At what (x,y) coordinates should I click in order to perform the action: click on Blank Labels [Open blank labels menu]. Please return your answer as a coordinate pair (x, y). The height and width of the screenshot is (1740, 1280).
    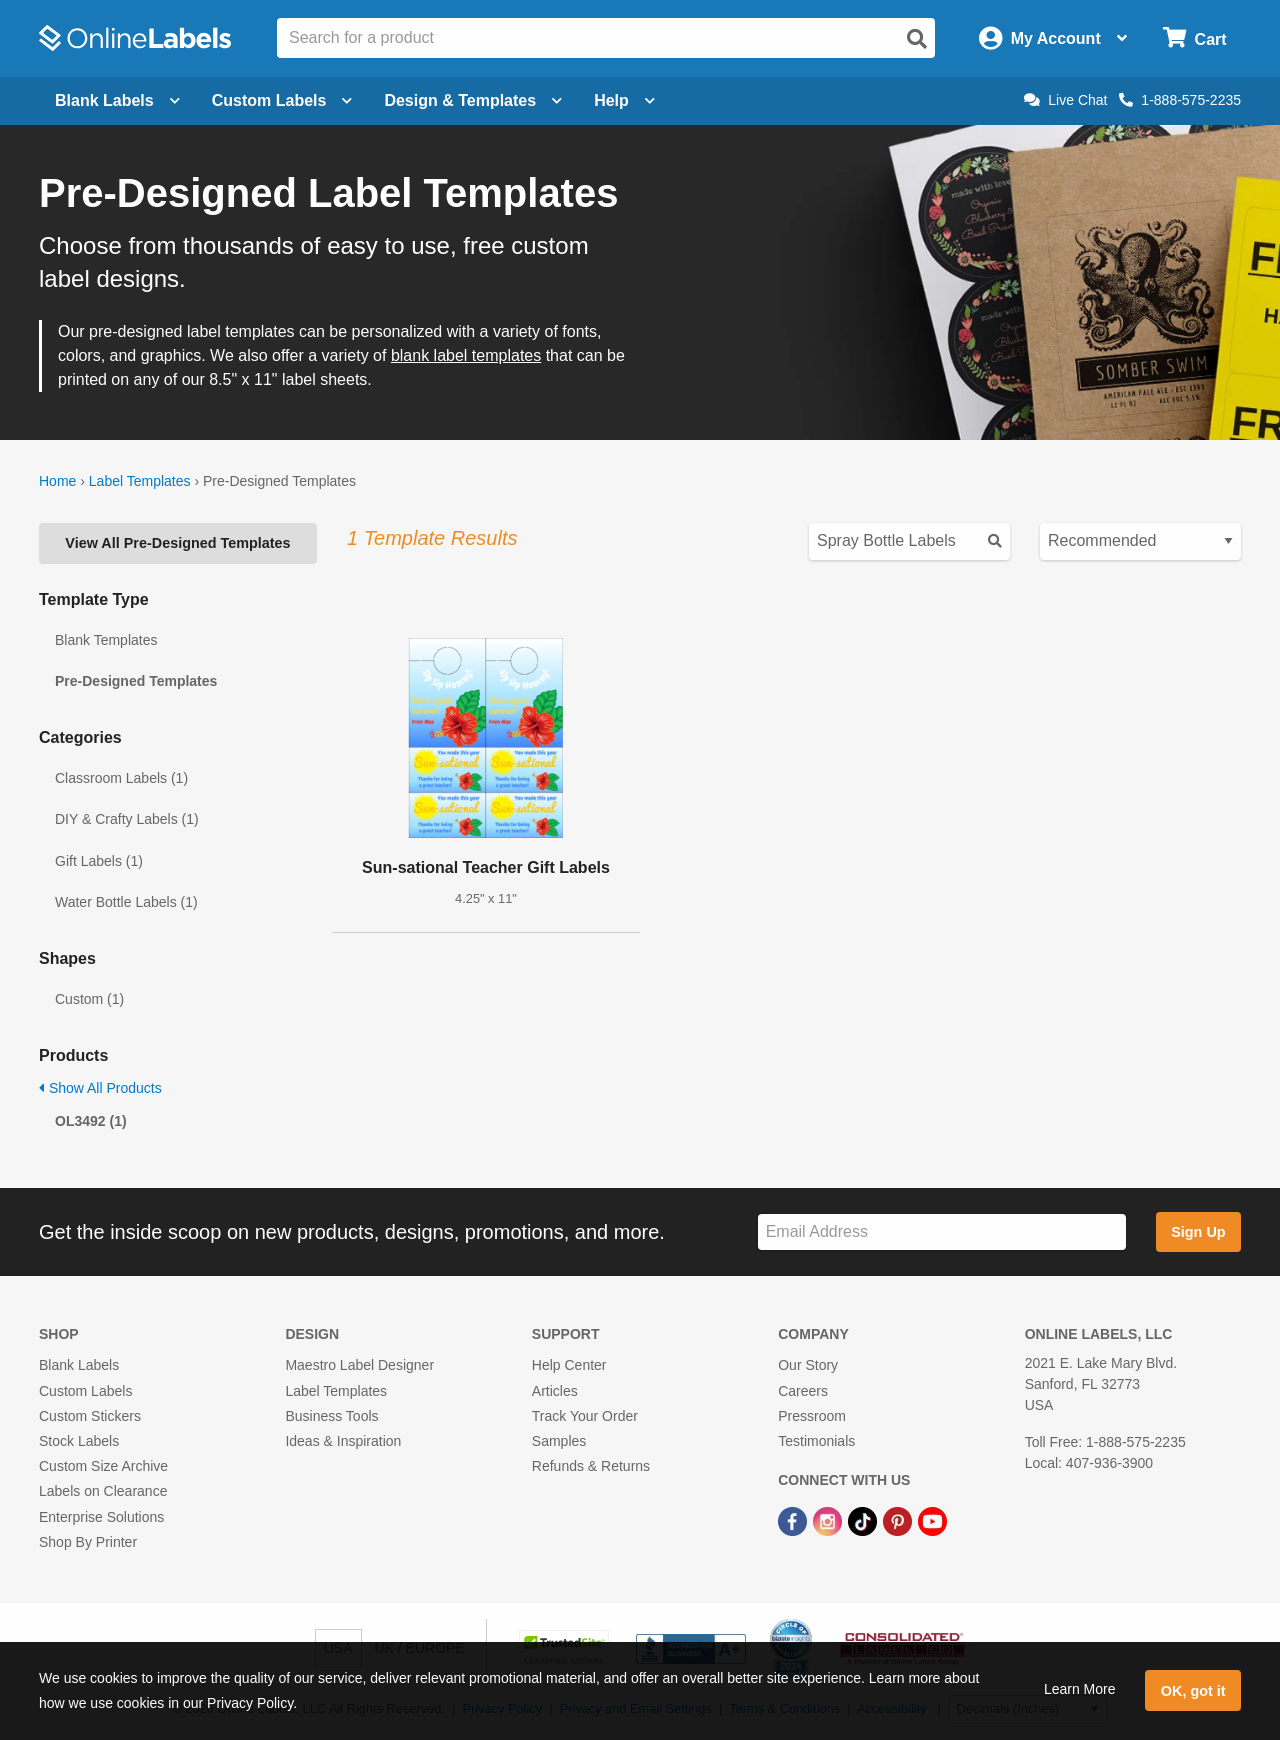
    Looking at the image, I should click on (117, 100).